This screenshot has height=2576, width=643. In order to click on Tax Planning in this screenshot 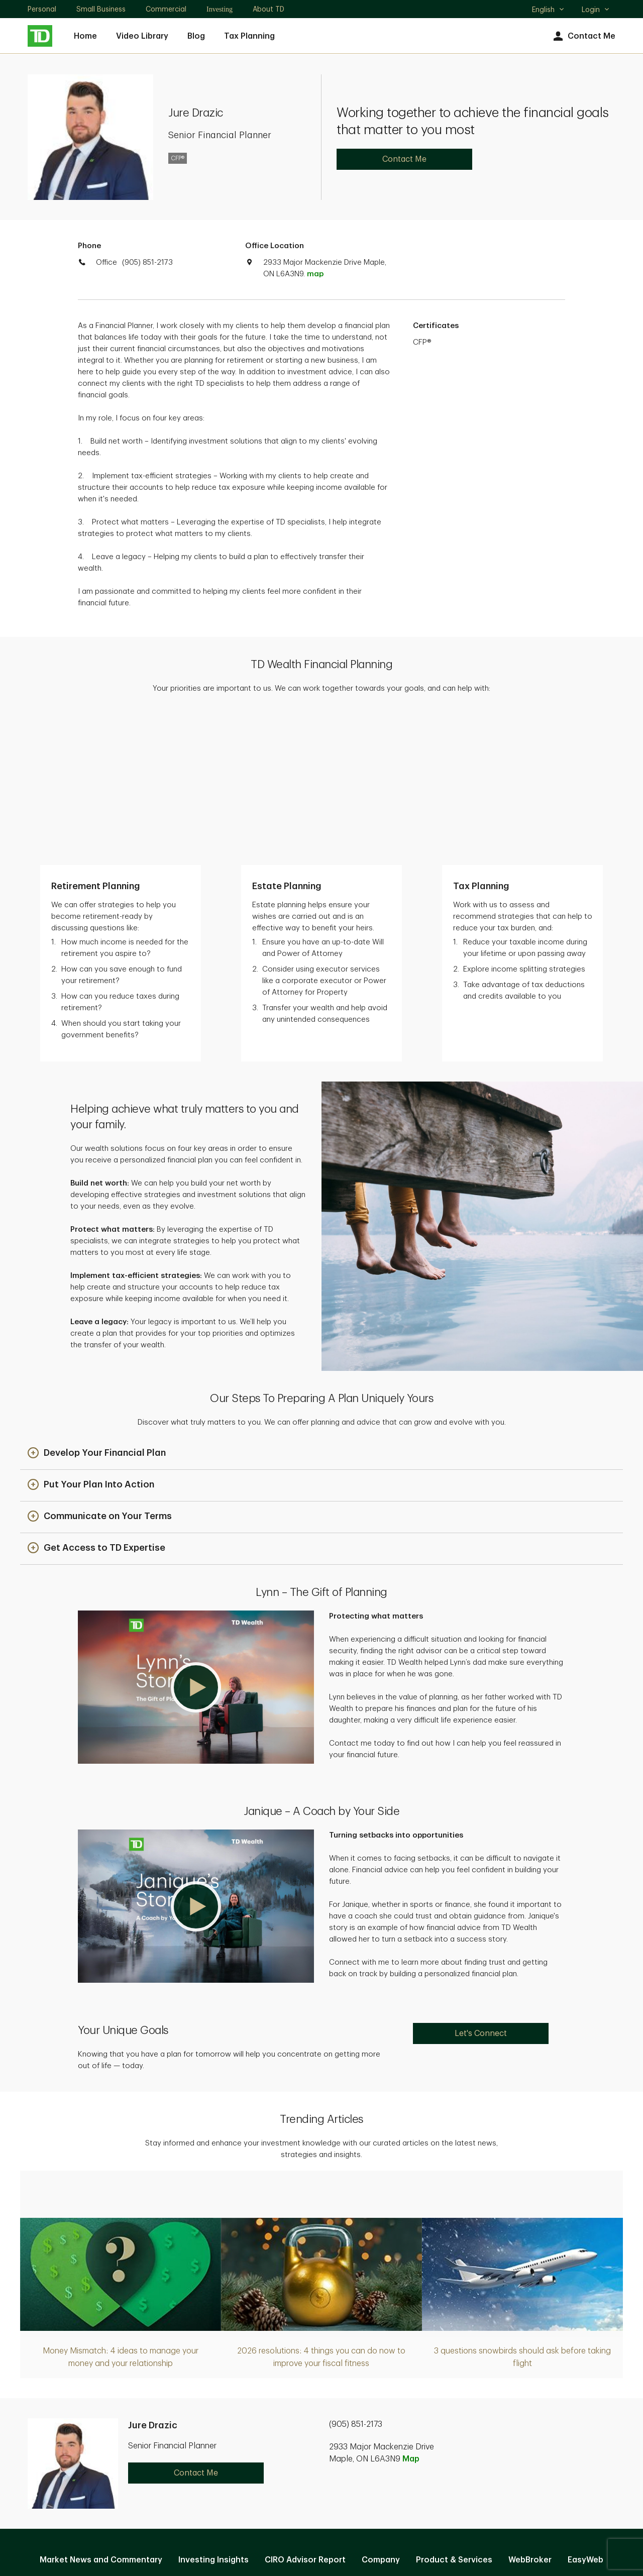, I will do `click(249, 36)`.